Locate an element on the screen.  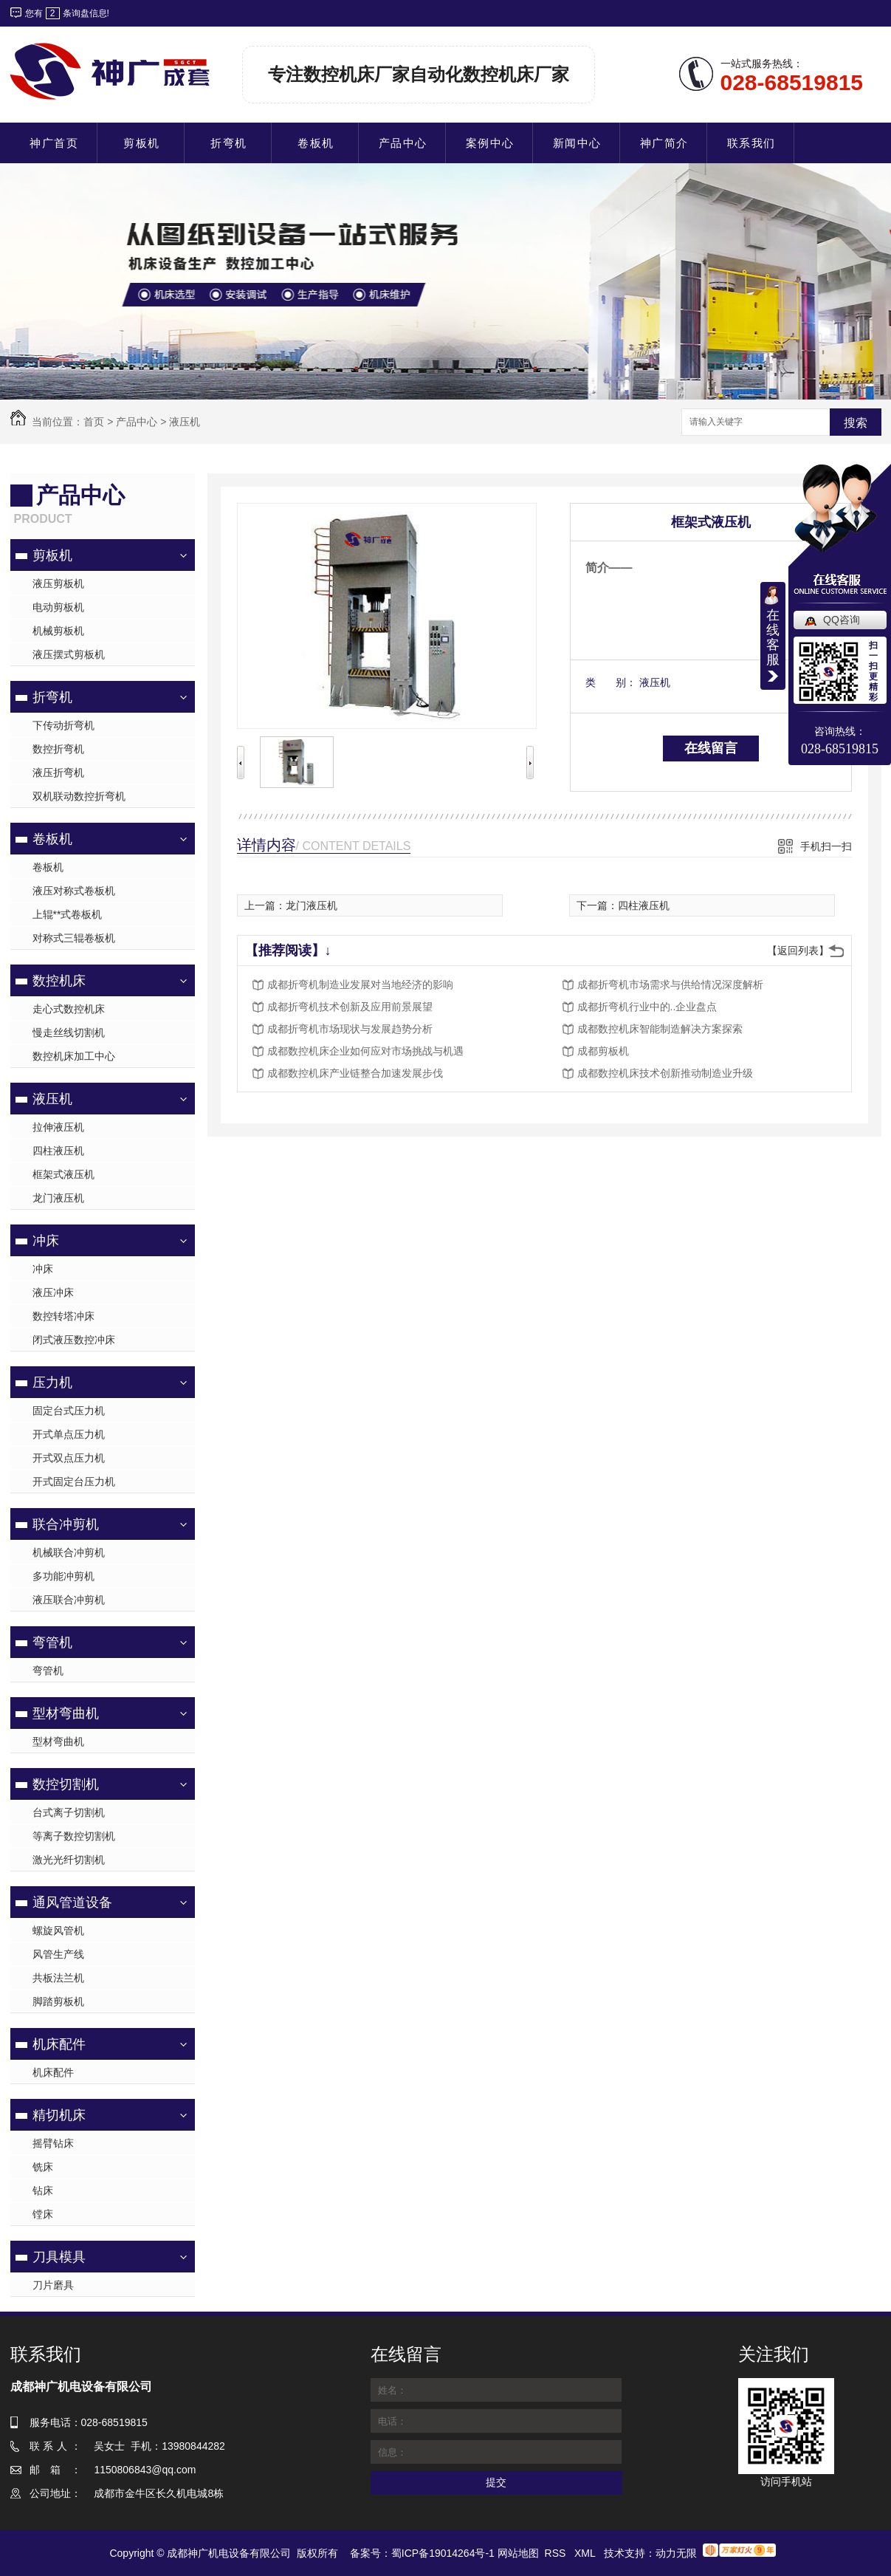
龙门液压机 is located at coordinates (58, 1198).